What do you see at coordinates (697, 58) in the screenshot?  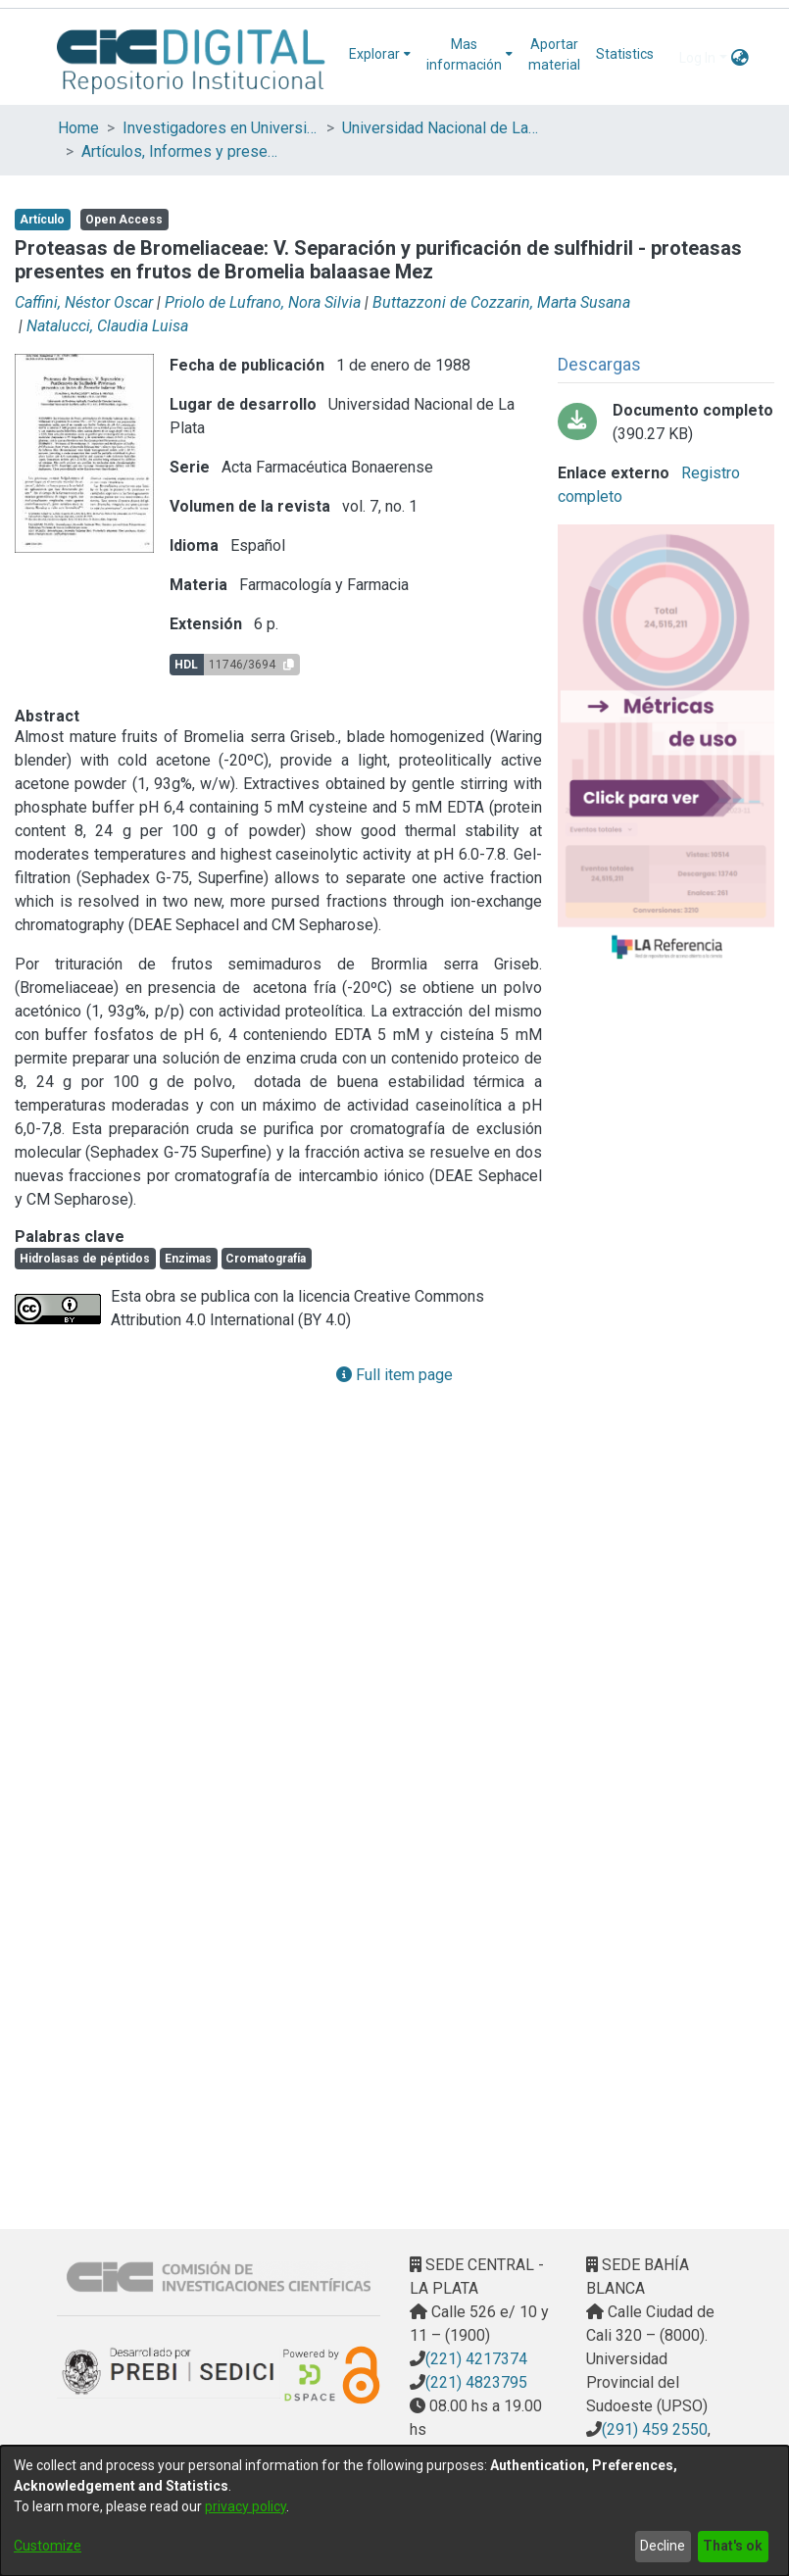 I see `Log In [menuitem]` at bounding box center [697, 58].